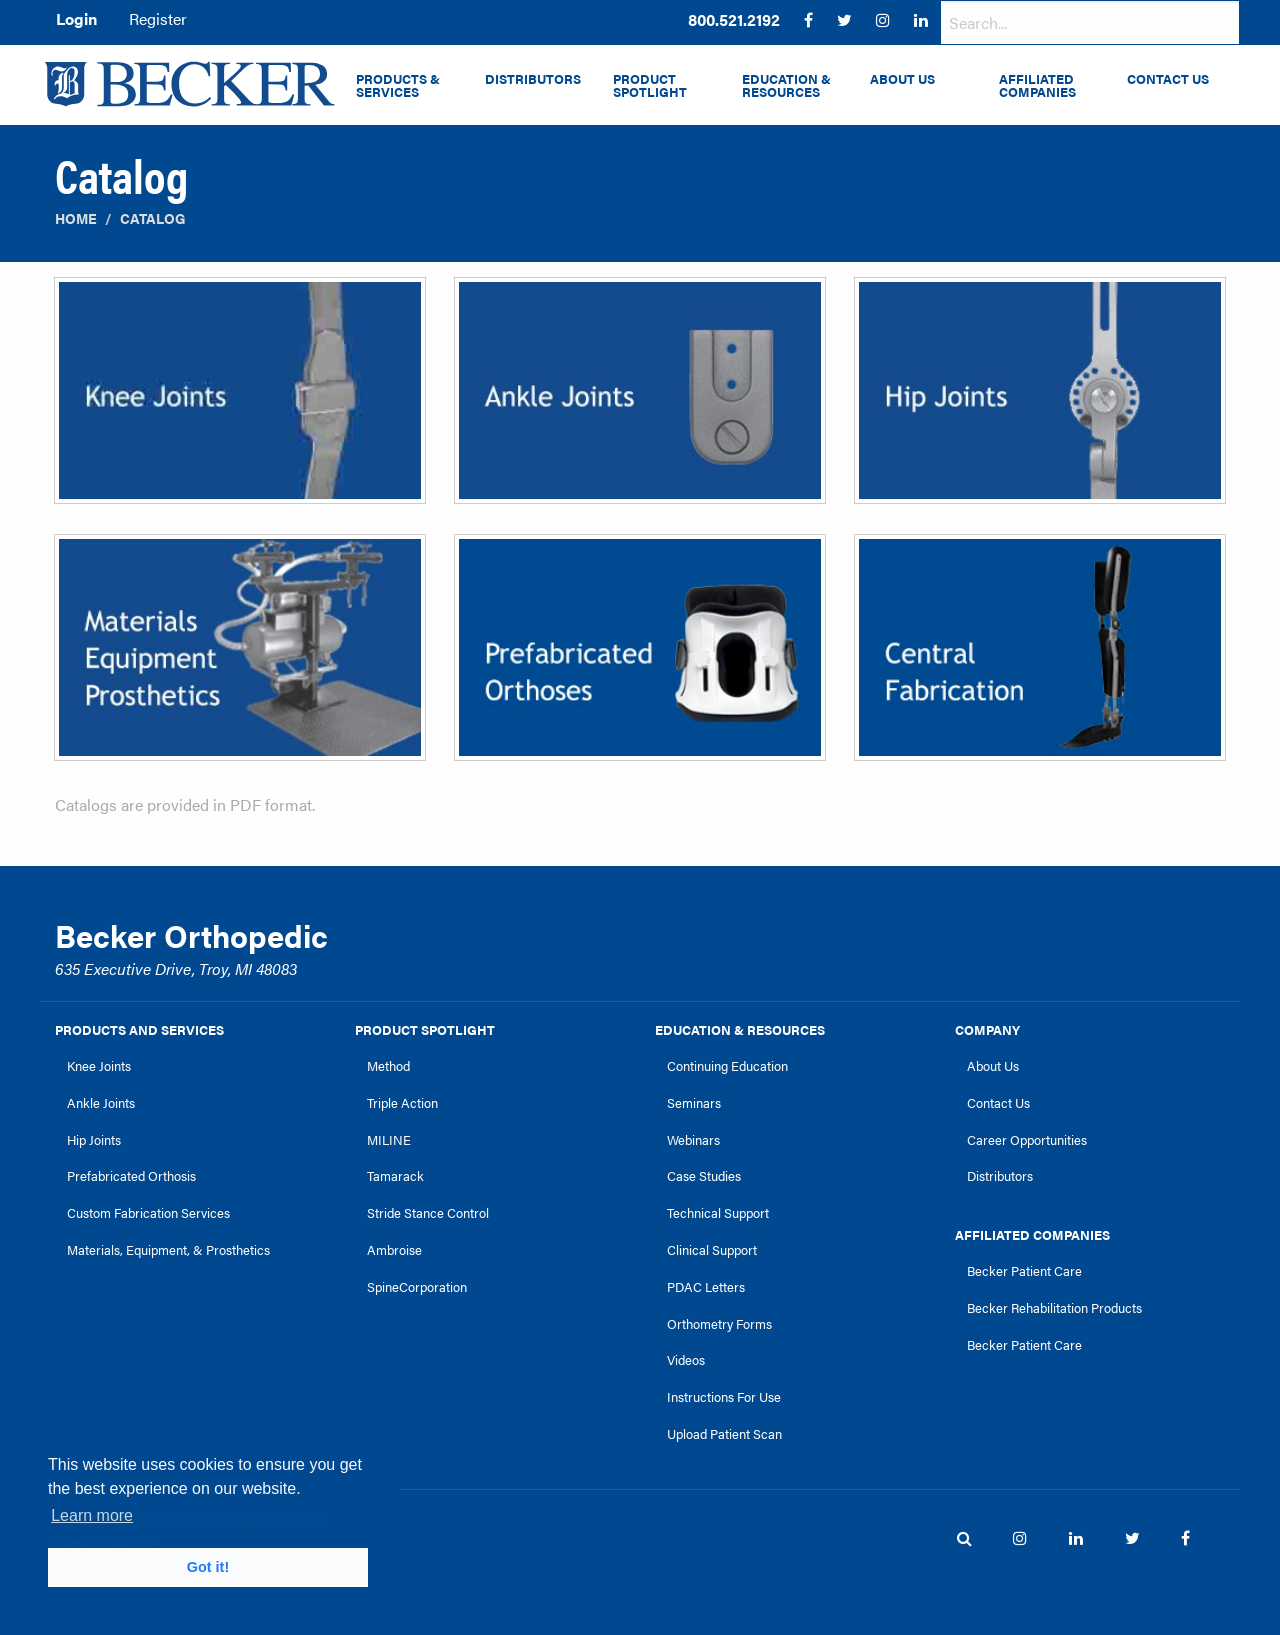 This screenshot has height=1635, width=1280. What do you see at coordinates (1168, 79) in the screenshot?
I see `Contact Us [menuitem]` at bounding box center [1168, 79].